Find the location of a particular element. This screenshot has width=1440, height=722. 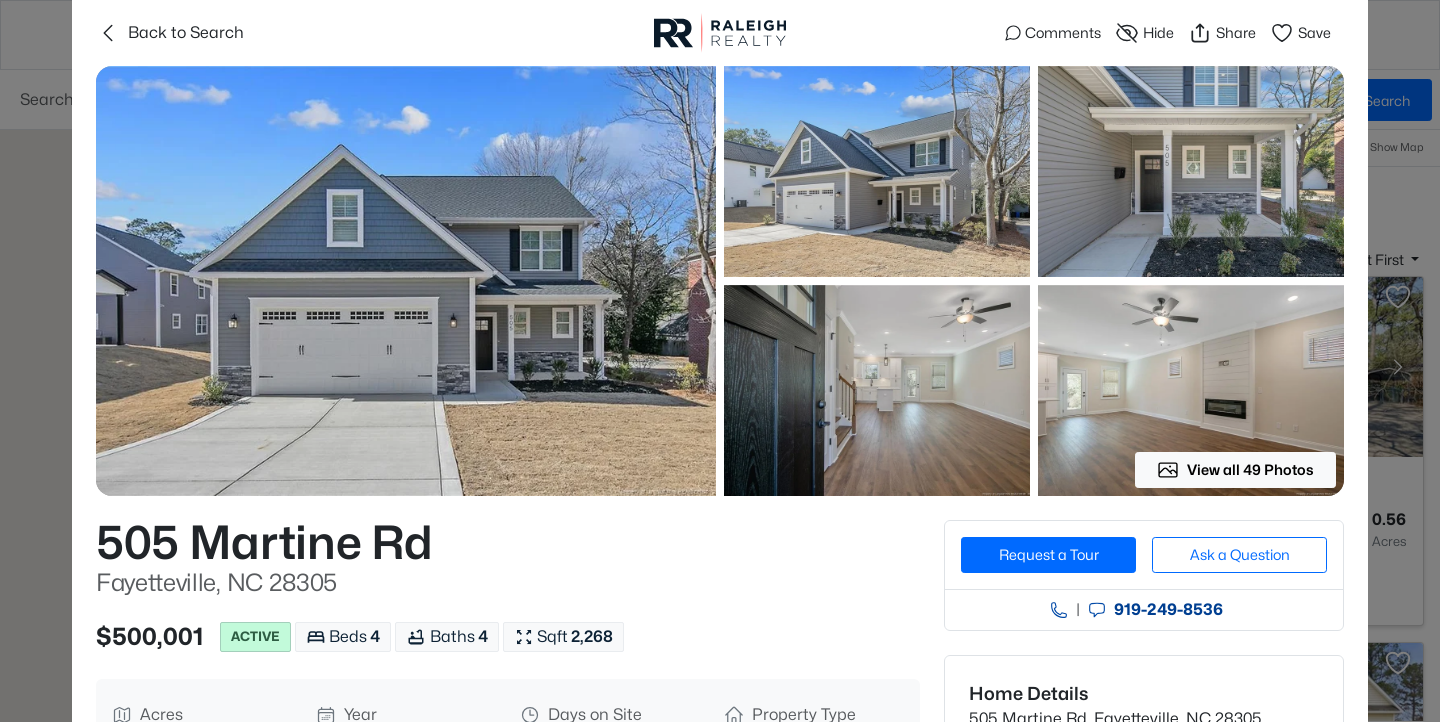

[Call agent] is located at coordinates (1059, 610).